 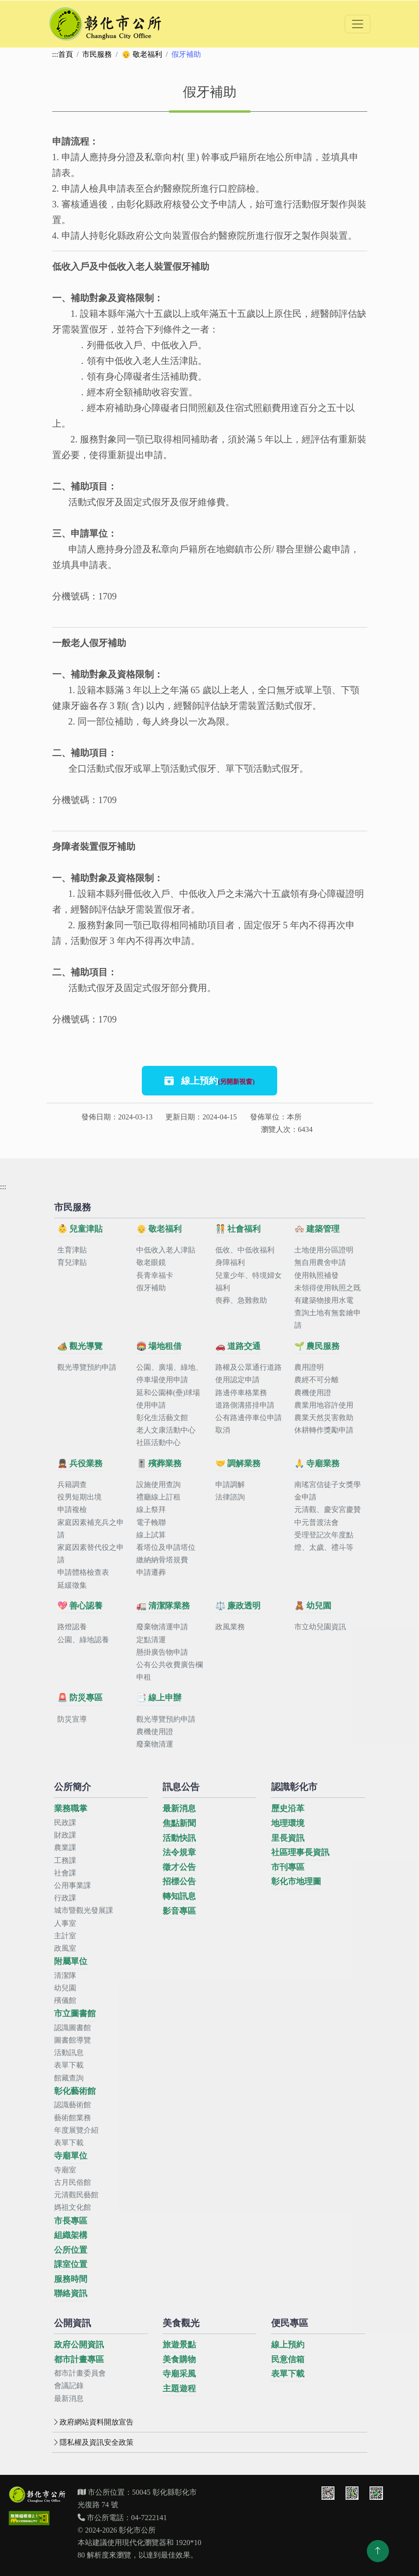 I want to click on 表單下載, so click(x=69, y=2065).